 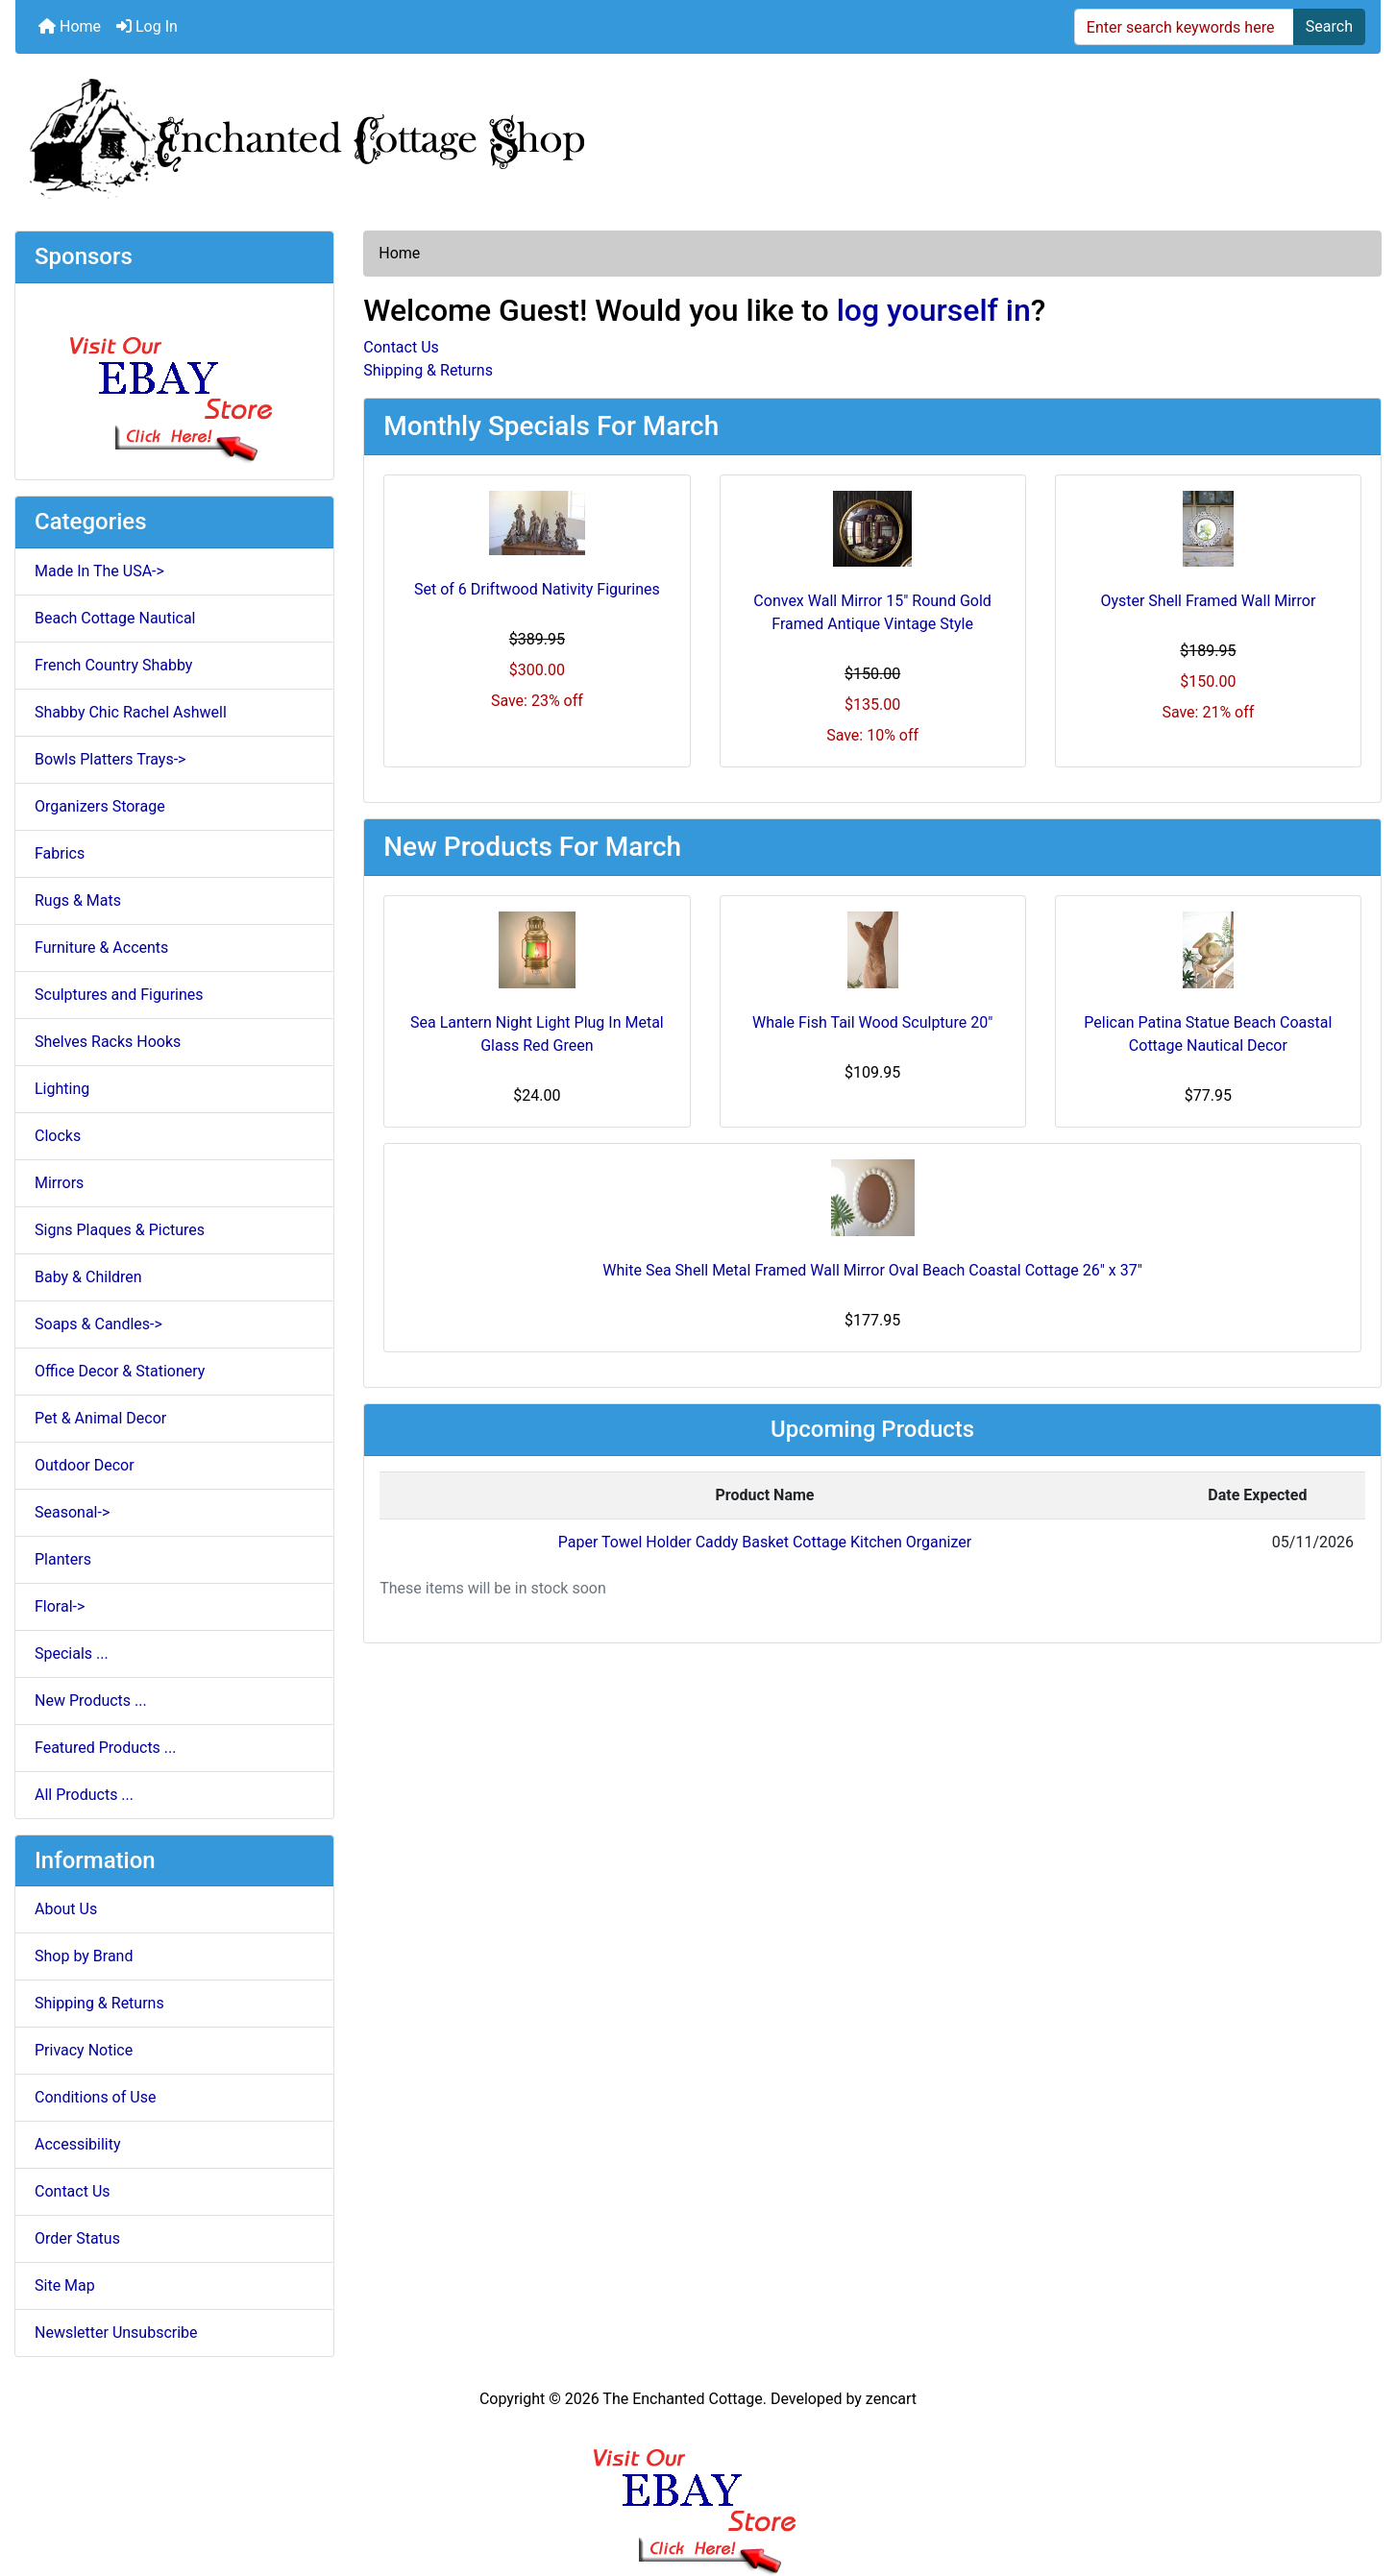 I want to click on The Enchanted Cottage, so click(x=682, y=2399).